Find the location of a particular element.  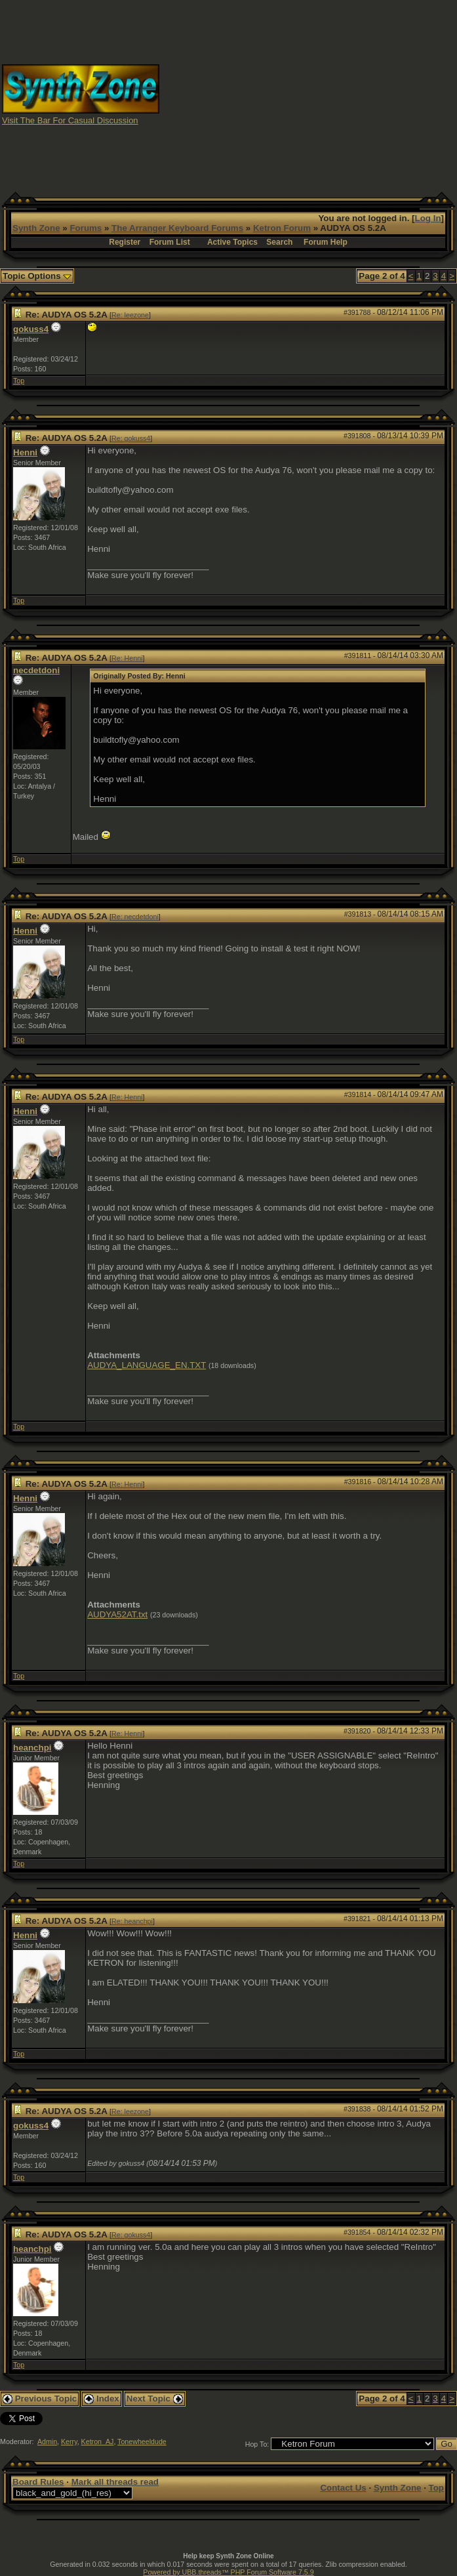

Hop To: is located at coordinates (257, 2444).